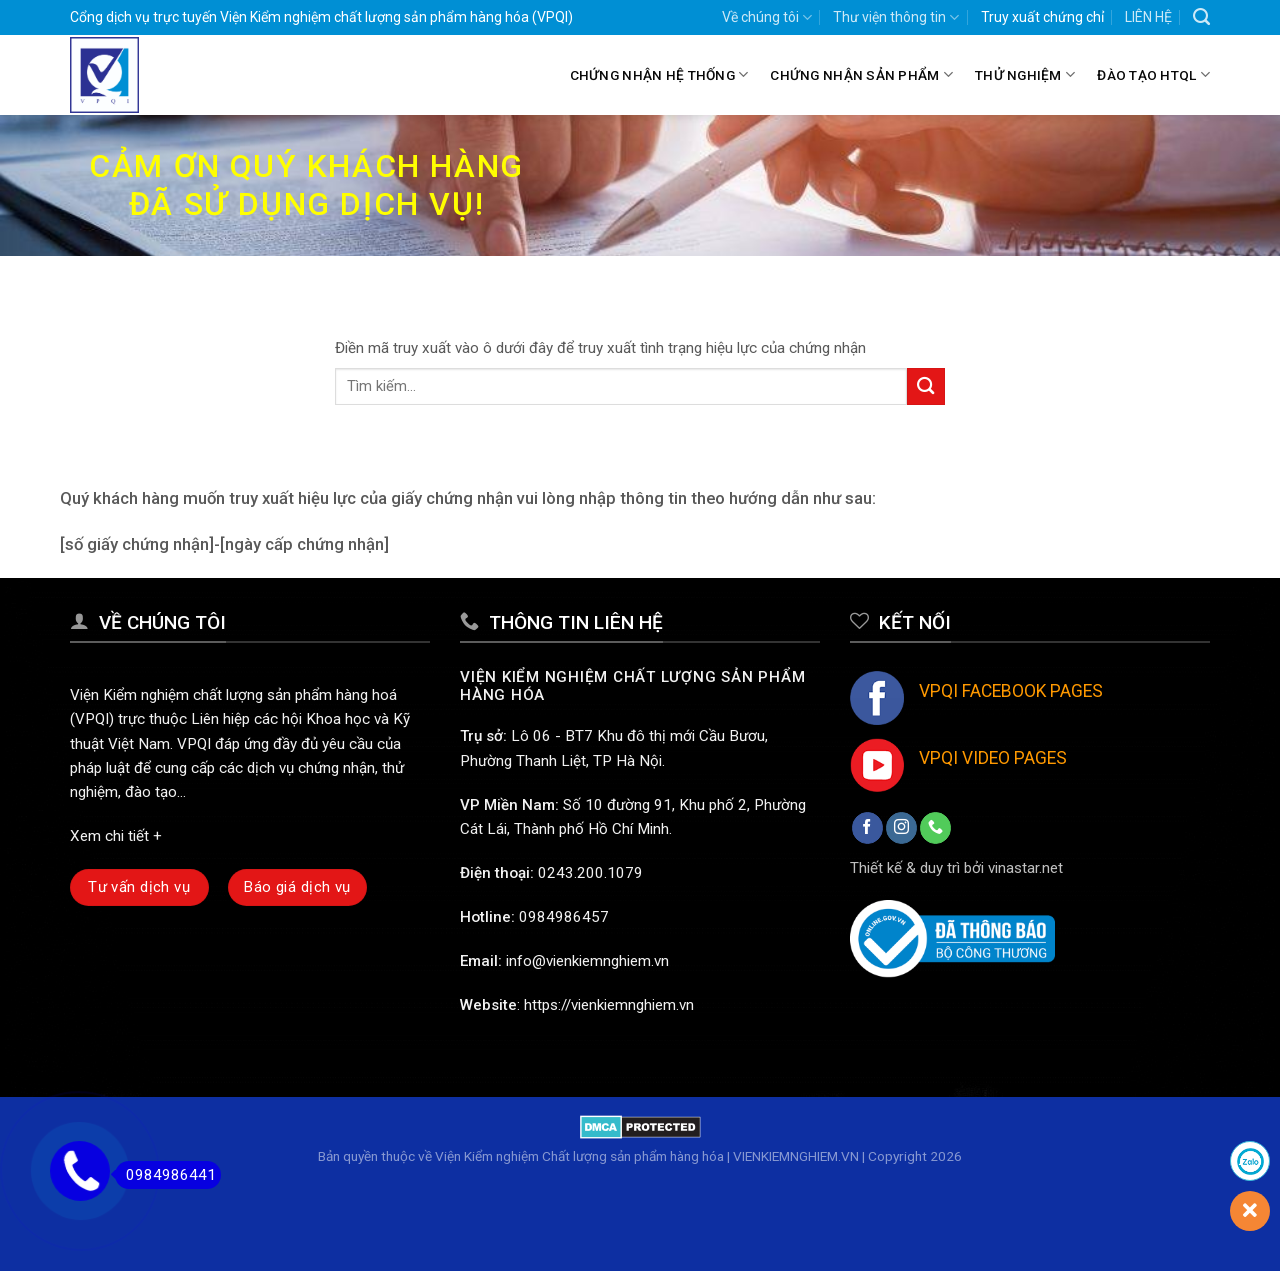  Describe the element at coordinates (861, 74) in the screenshot. I see `Chứng nhận sản phẩm` at that location.